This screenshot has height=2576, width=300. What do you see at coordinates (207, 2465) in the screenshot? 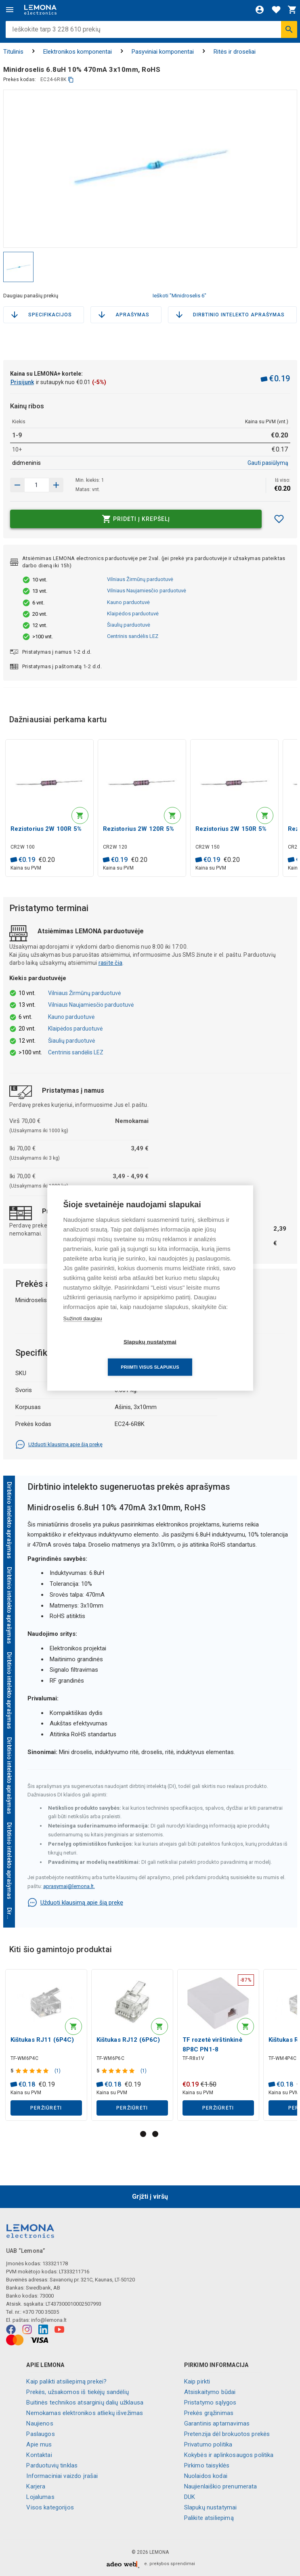
I see `Pirkimo taisyklės` at bounding box center [207, 2465].